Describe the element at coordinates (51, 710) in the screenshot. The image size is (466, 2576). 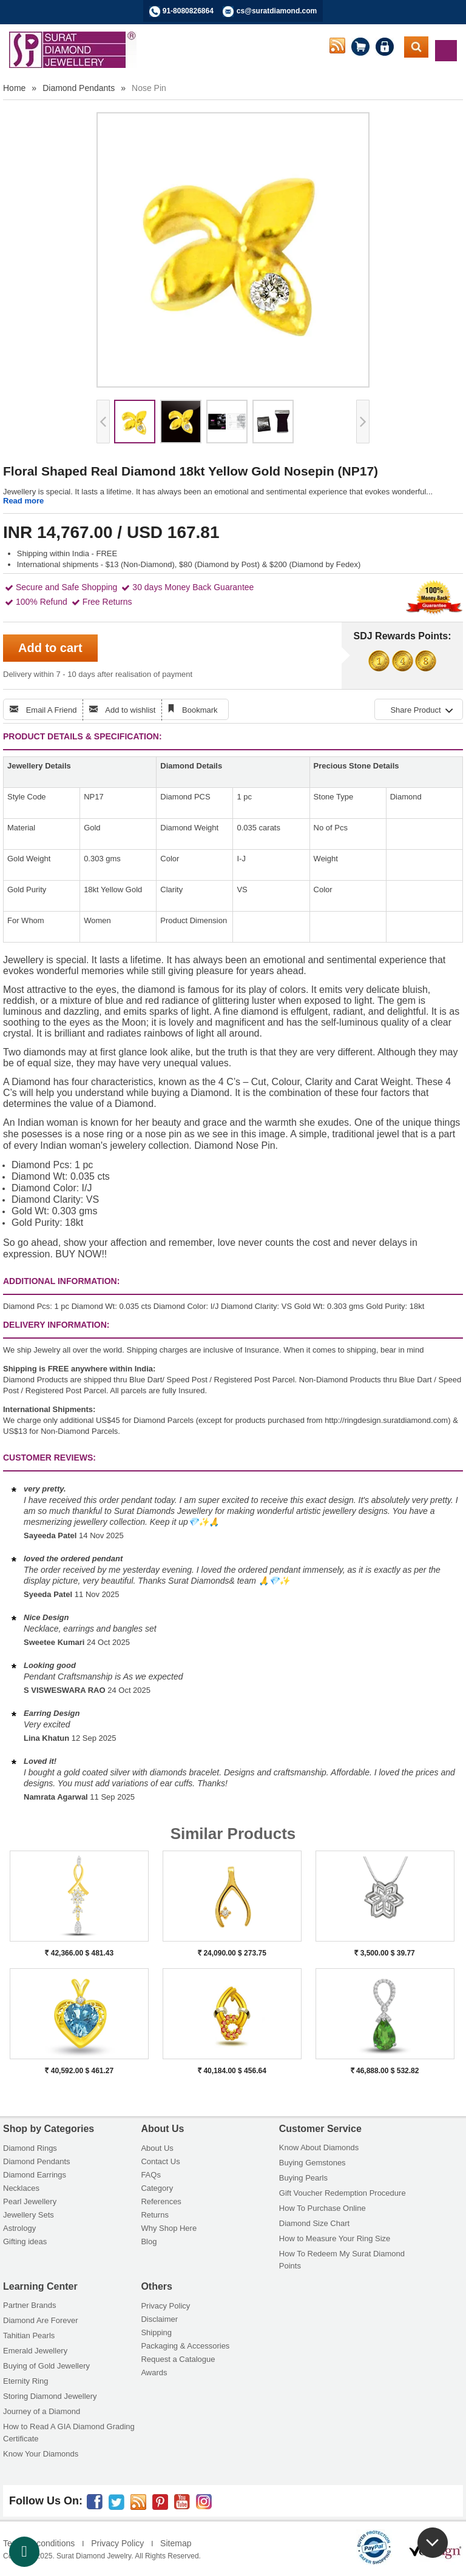
I see `Email A Friend` at that location.